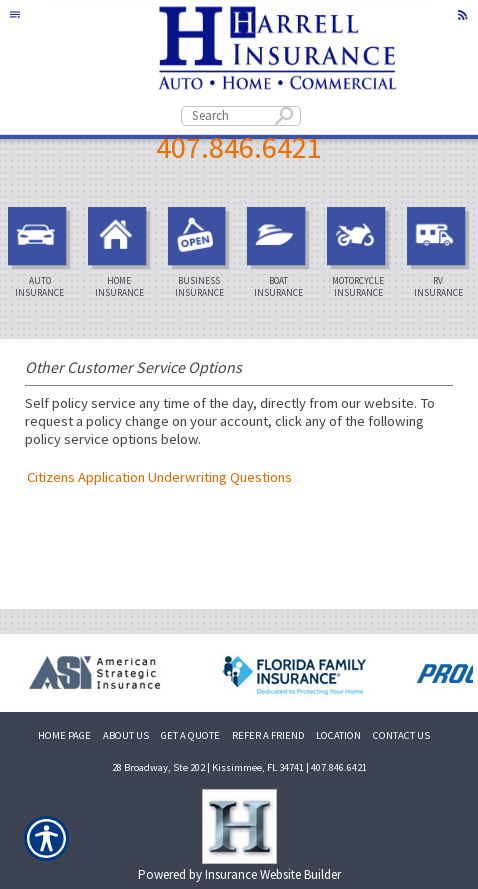  I want to click on 407.846.6421 [4 0 7. 8 4 6. 6 4 2 1.], so click(239, 147).